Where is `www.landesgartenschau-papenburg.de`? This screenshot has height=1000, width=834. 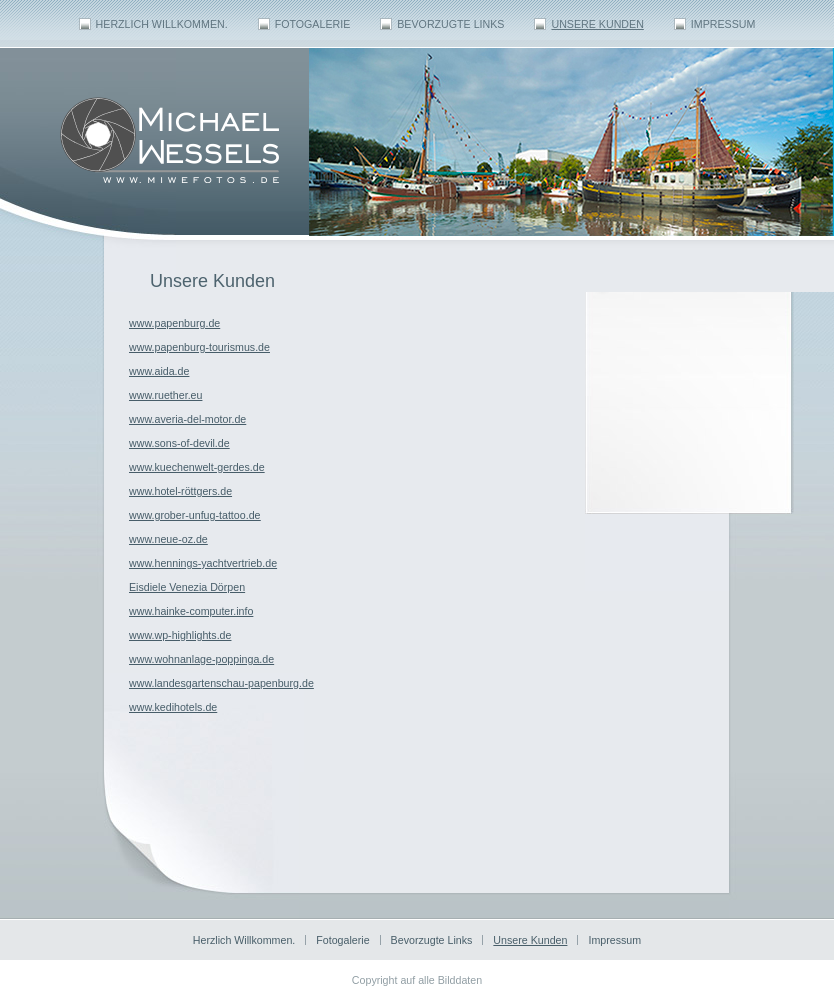
www.landesgartenschau-papenburg.de is located at coordinates (221, 683).